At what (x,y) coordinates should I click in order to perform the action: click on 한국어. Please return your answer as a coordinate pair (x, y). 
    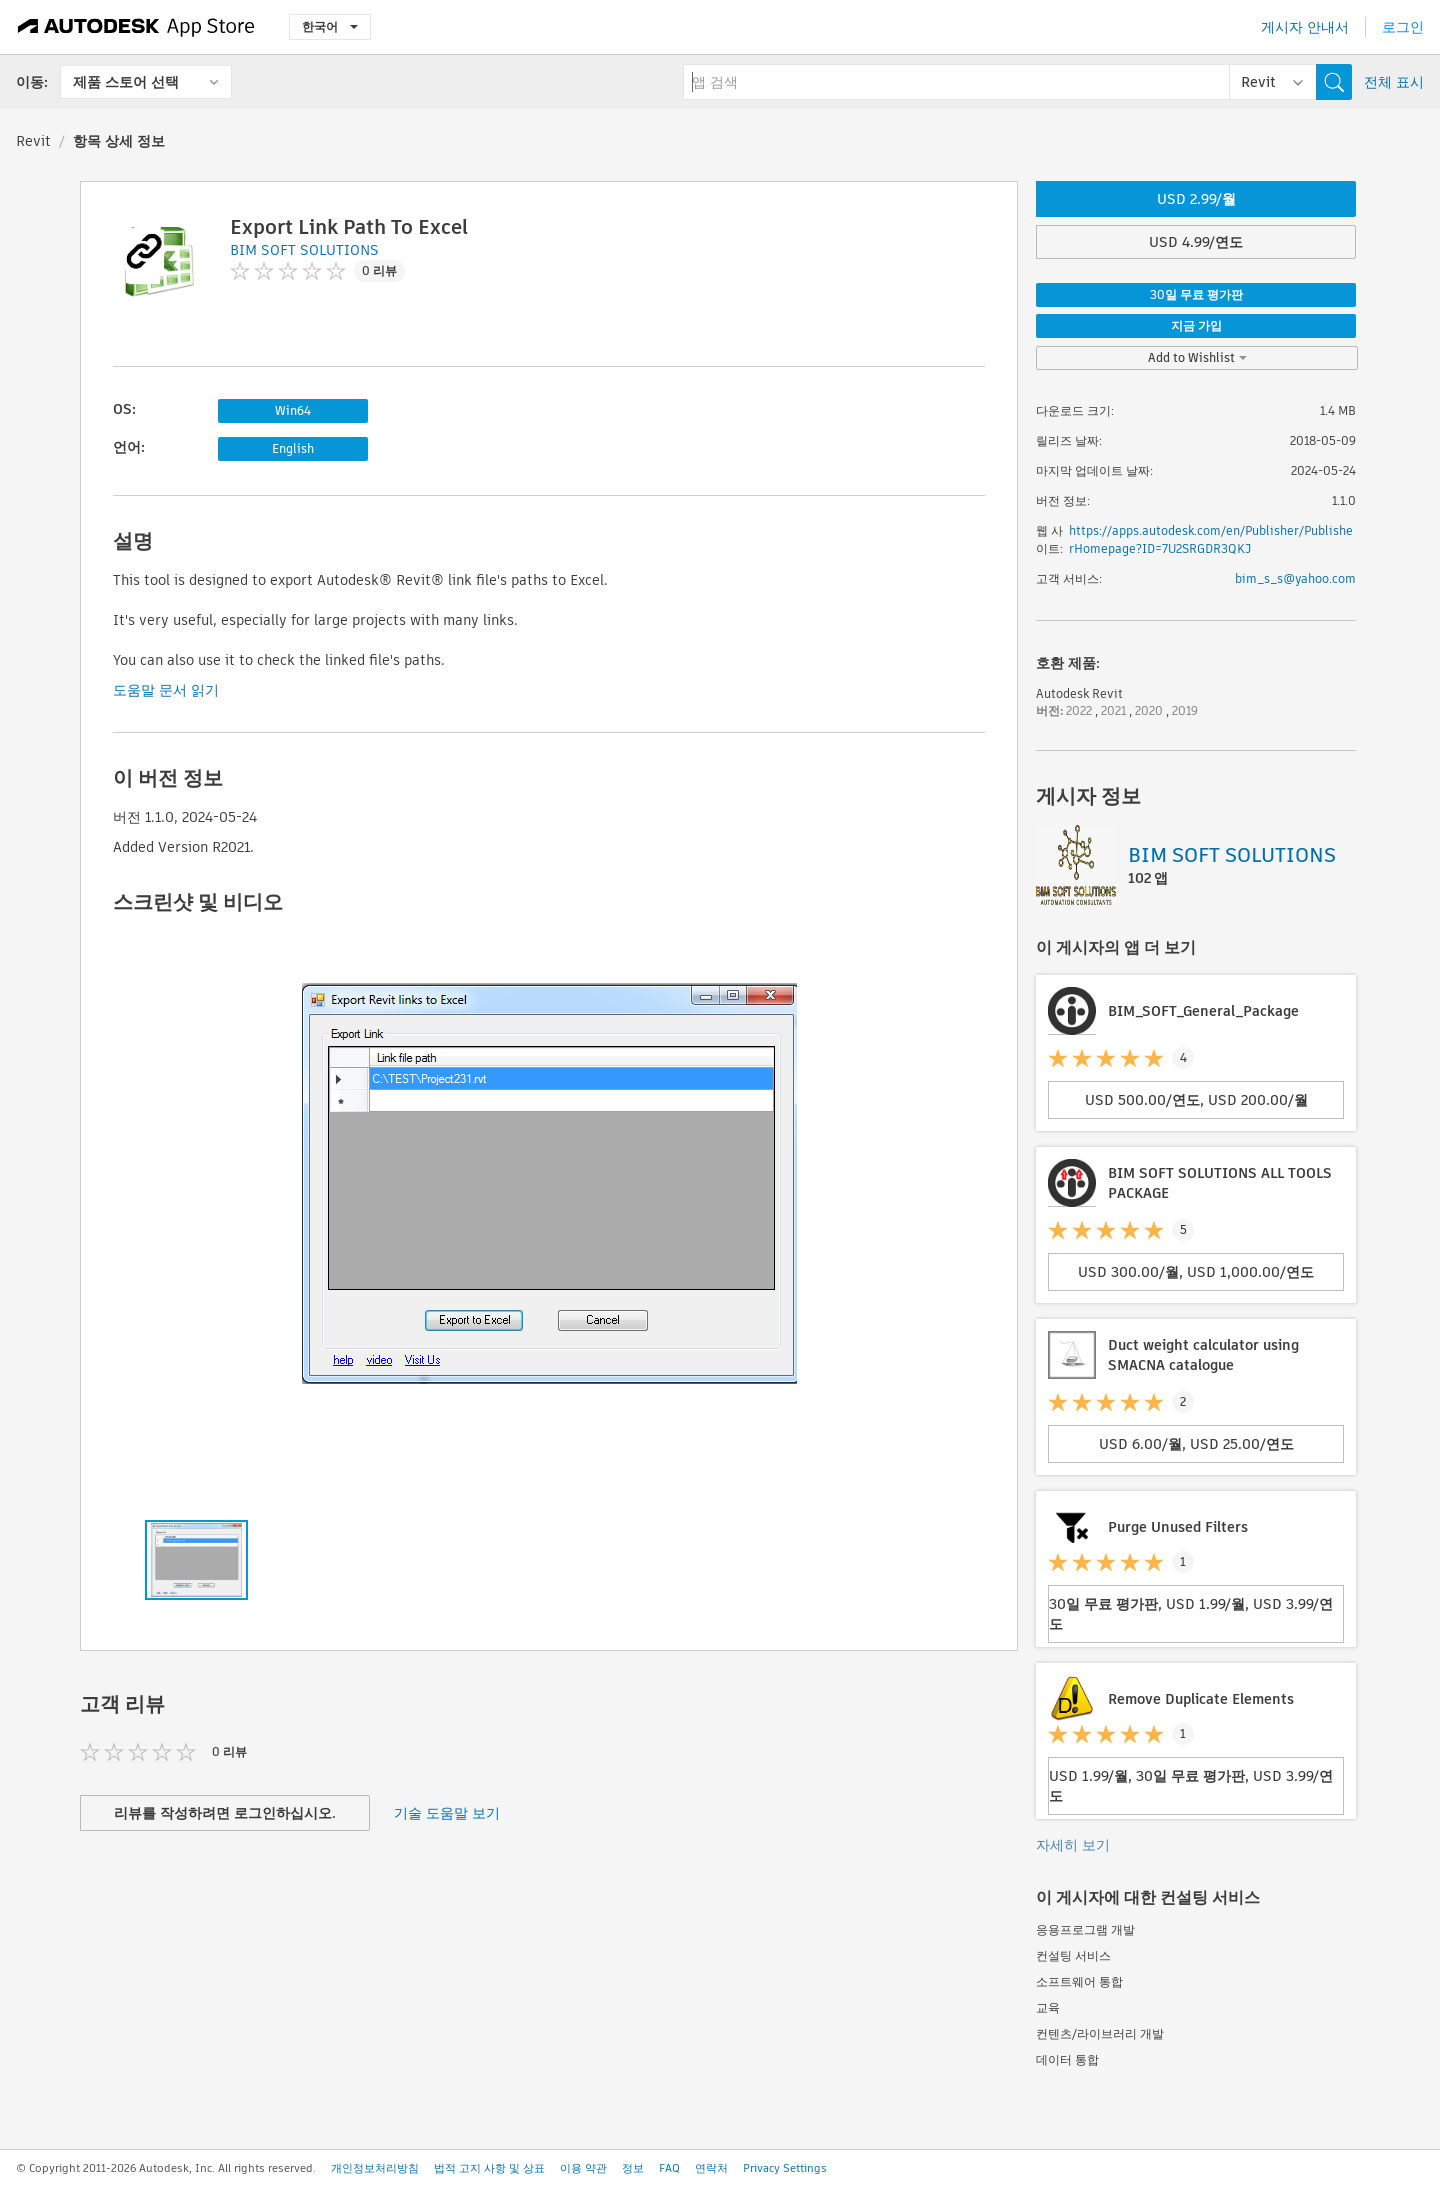
    Looking at the image, I should click on (330, 26).